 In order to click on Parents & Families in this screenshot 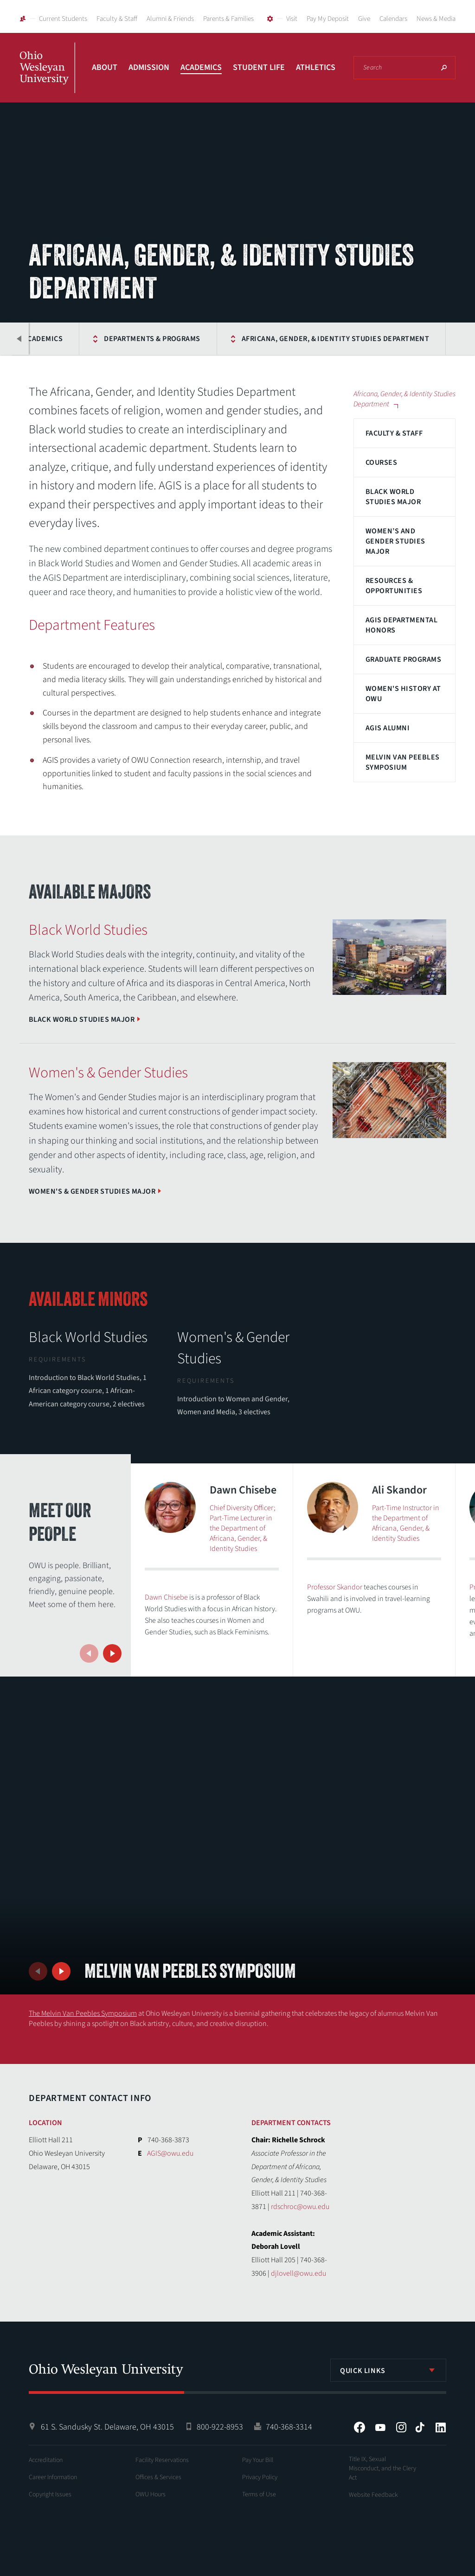, I will do `click(228, 19)`.